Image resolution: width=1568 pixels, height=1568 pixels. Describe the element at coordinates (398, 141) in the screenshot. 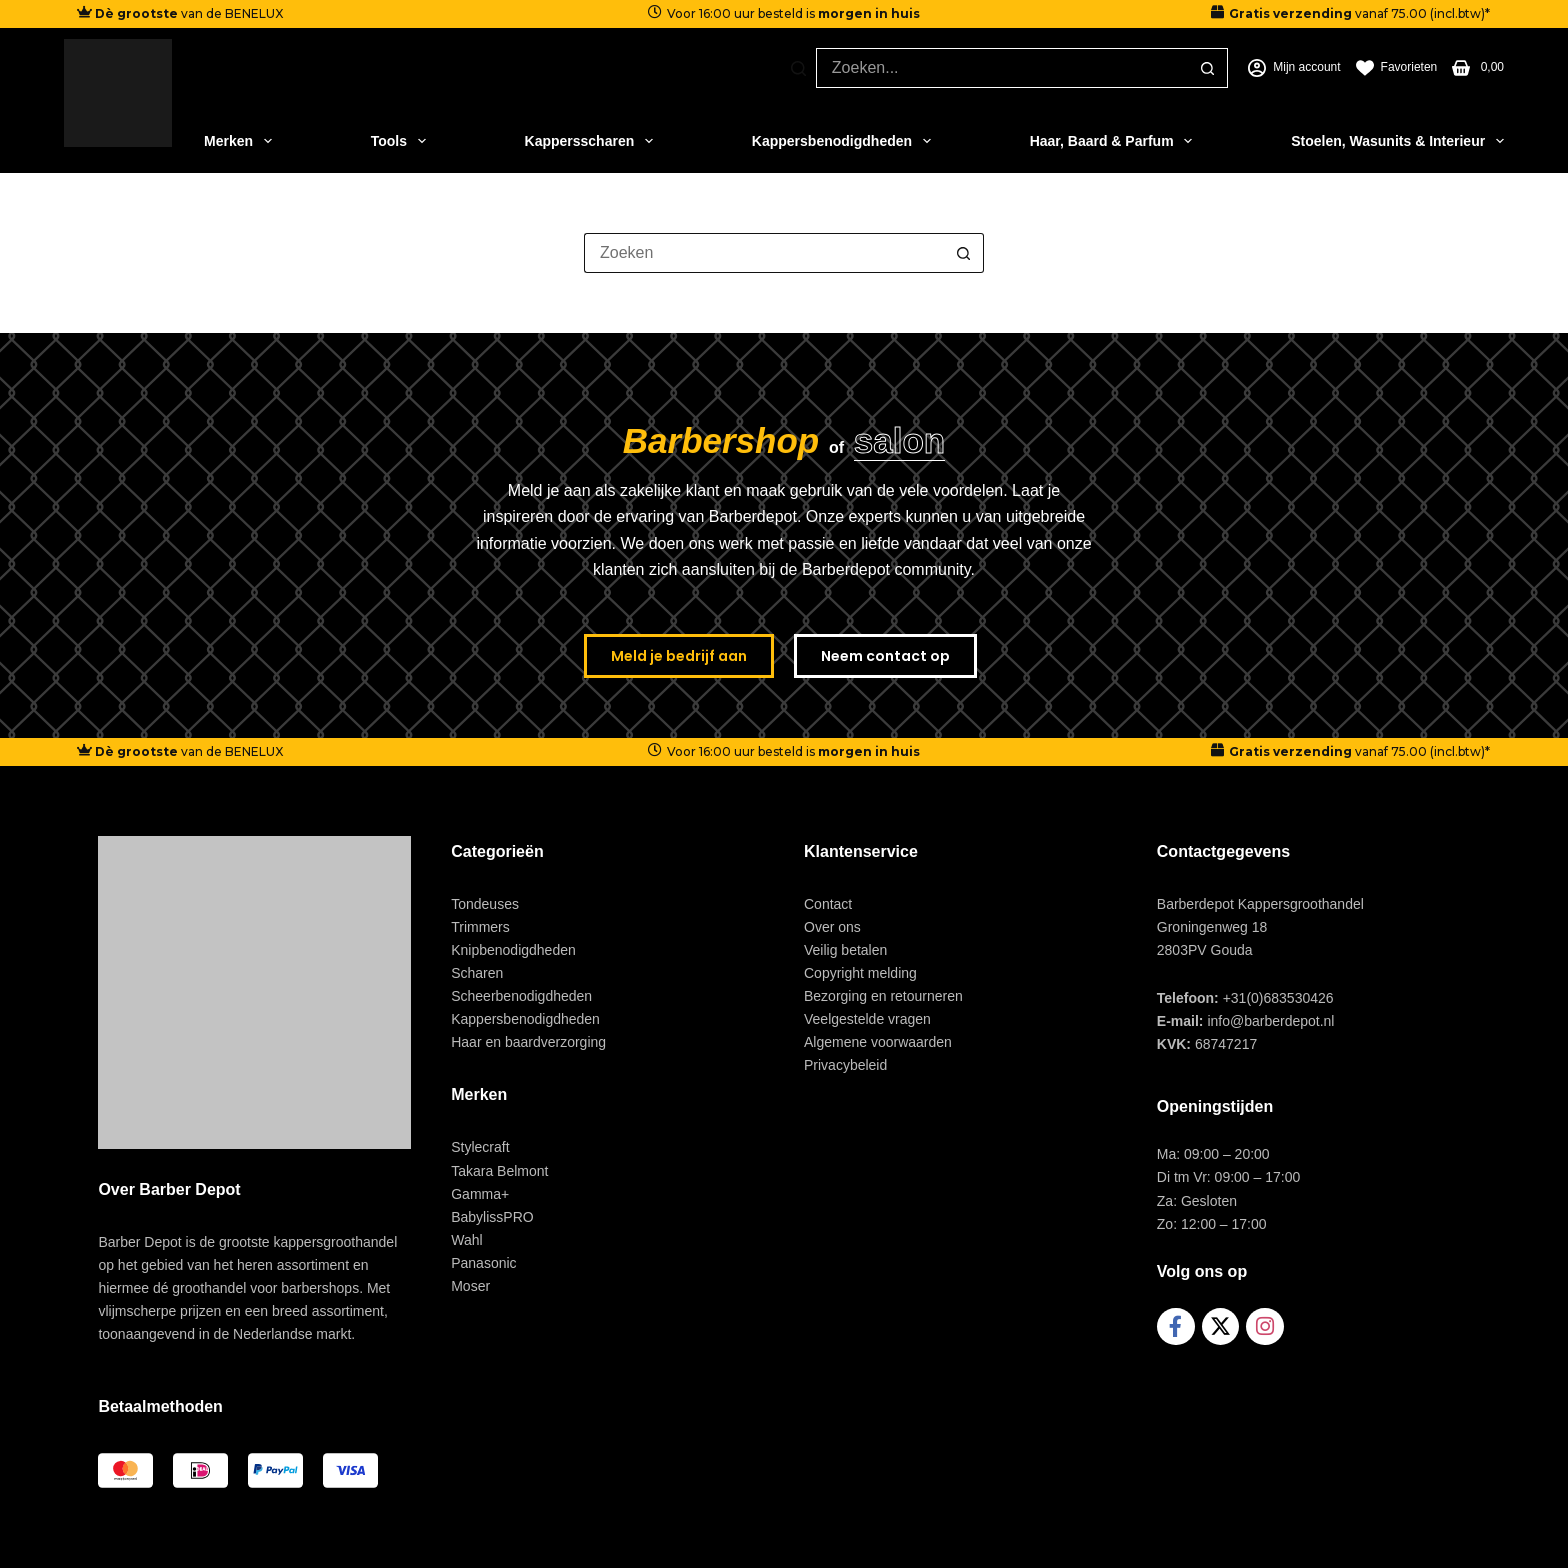

I see `Tools` at that location.